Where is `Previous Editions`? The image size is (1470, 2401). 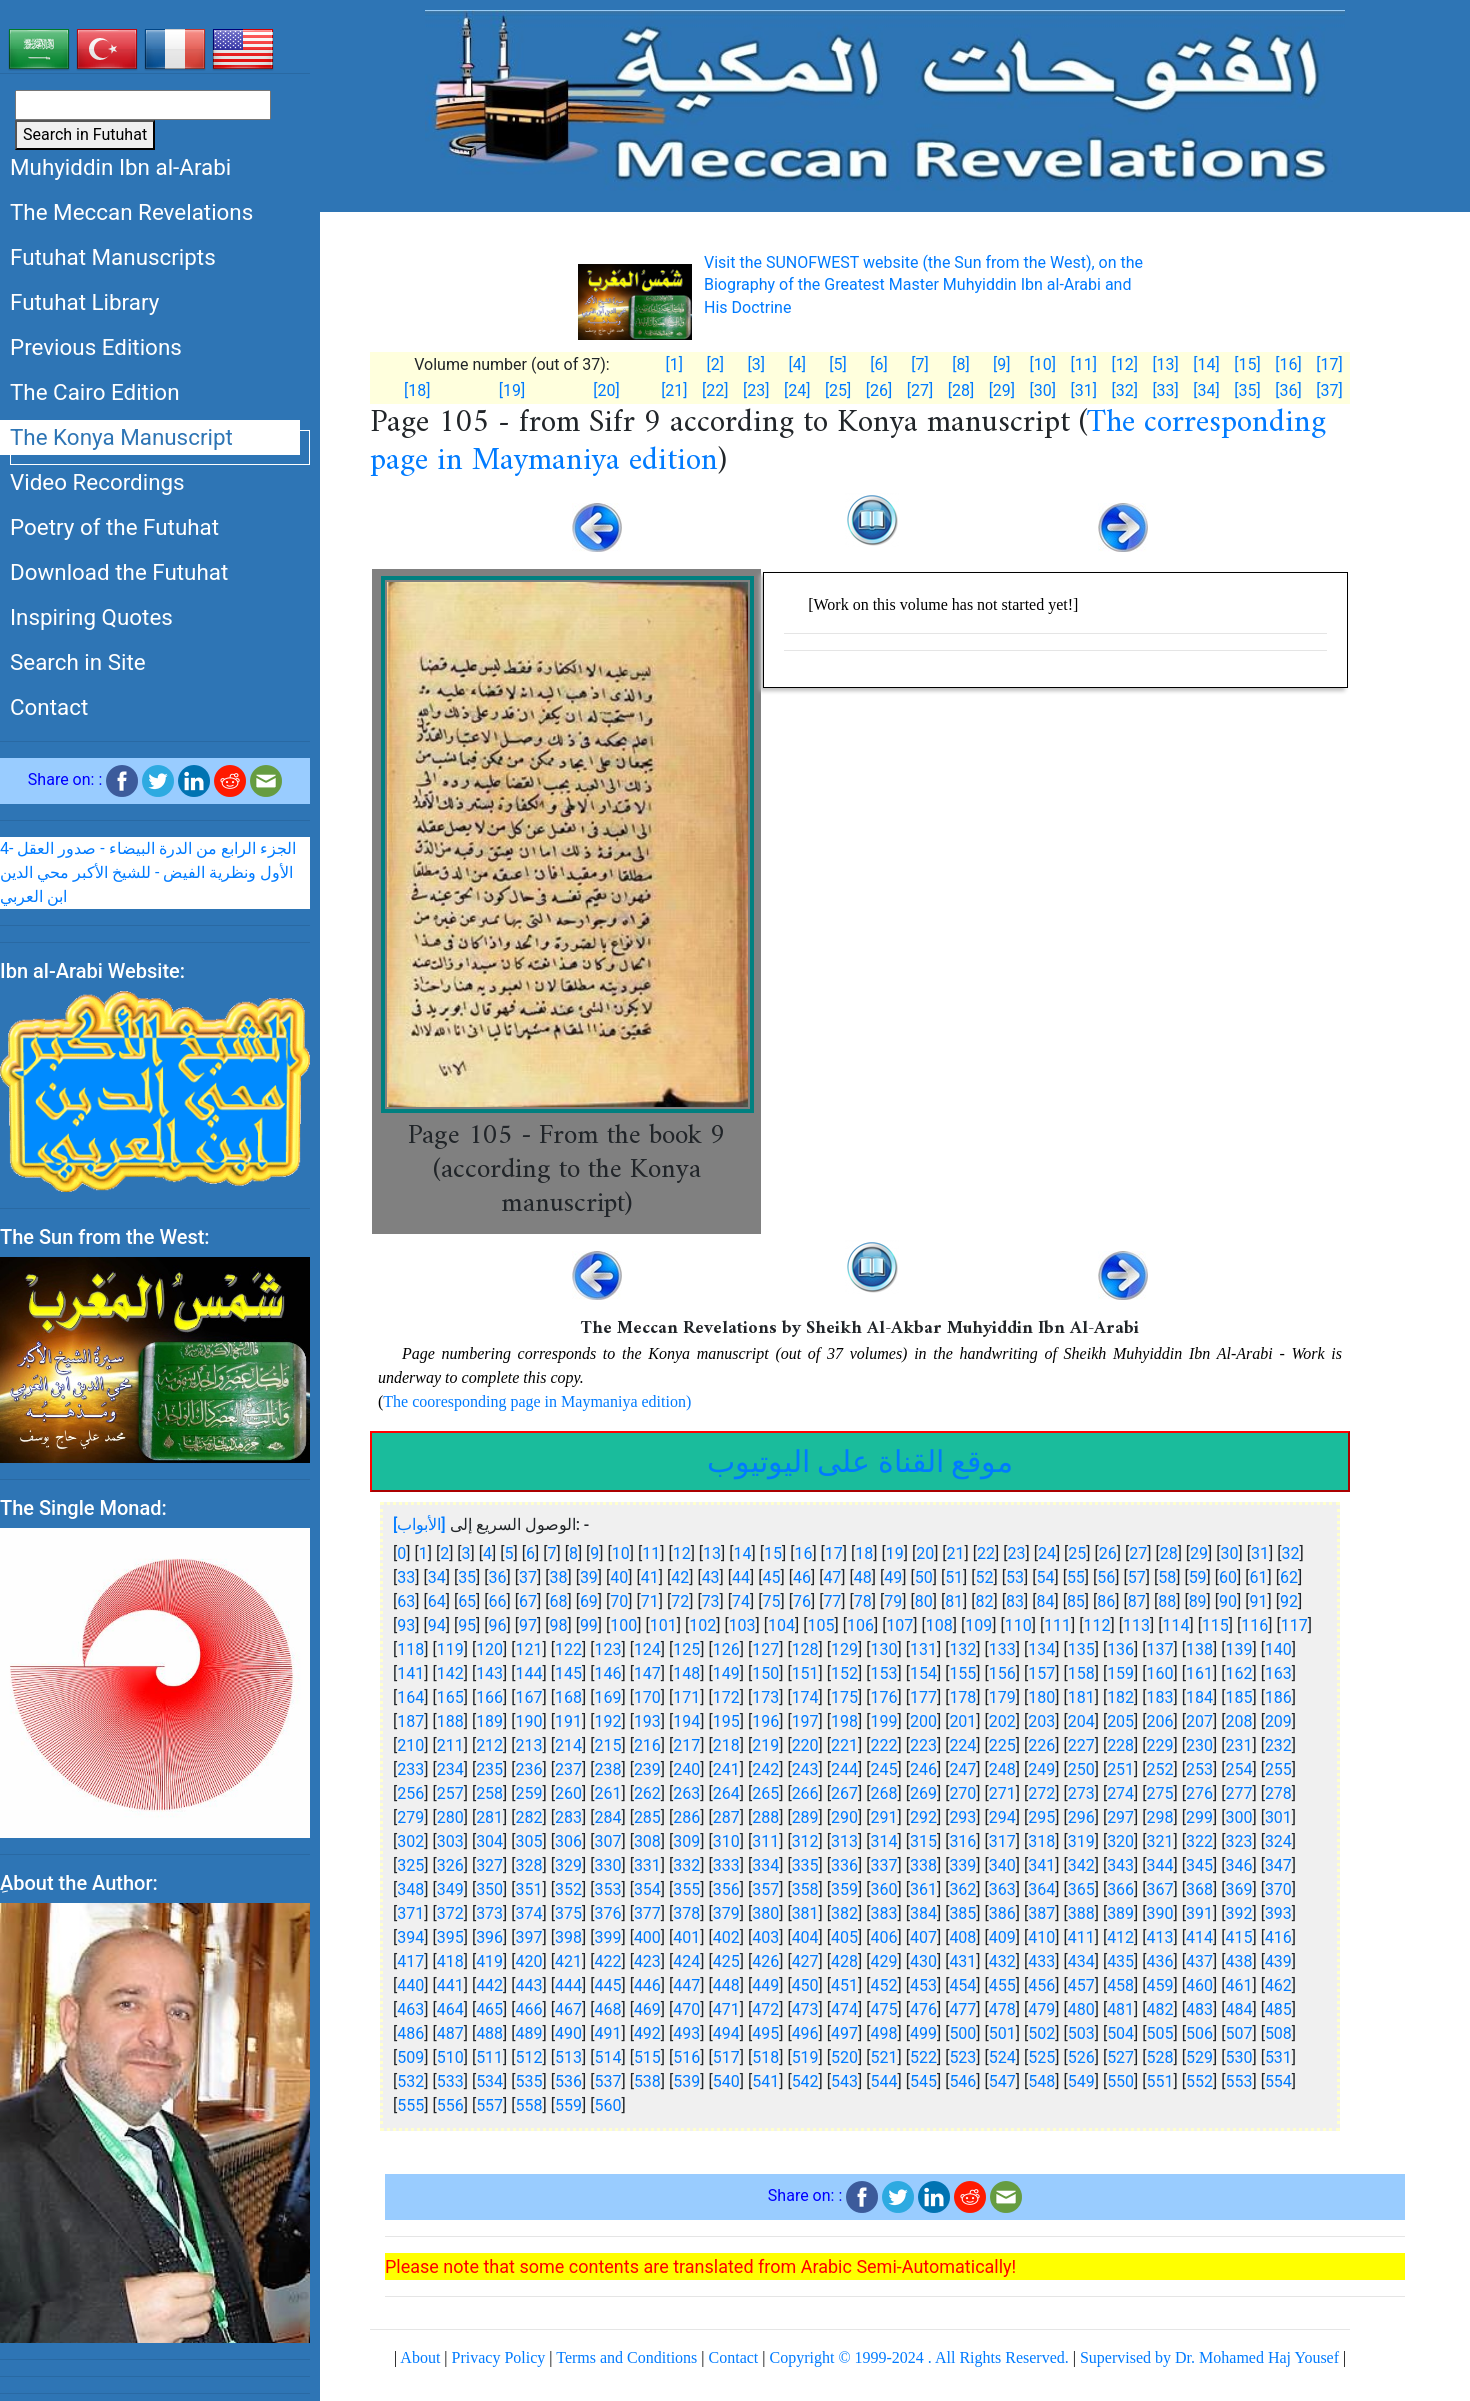
Previous Editions is located at coordinates (96, 347).